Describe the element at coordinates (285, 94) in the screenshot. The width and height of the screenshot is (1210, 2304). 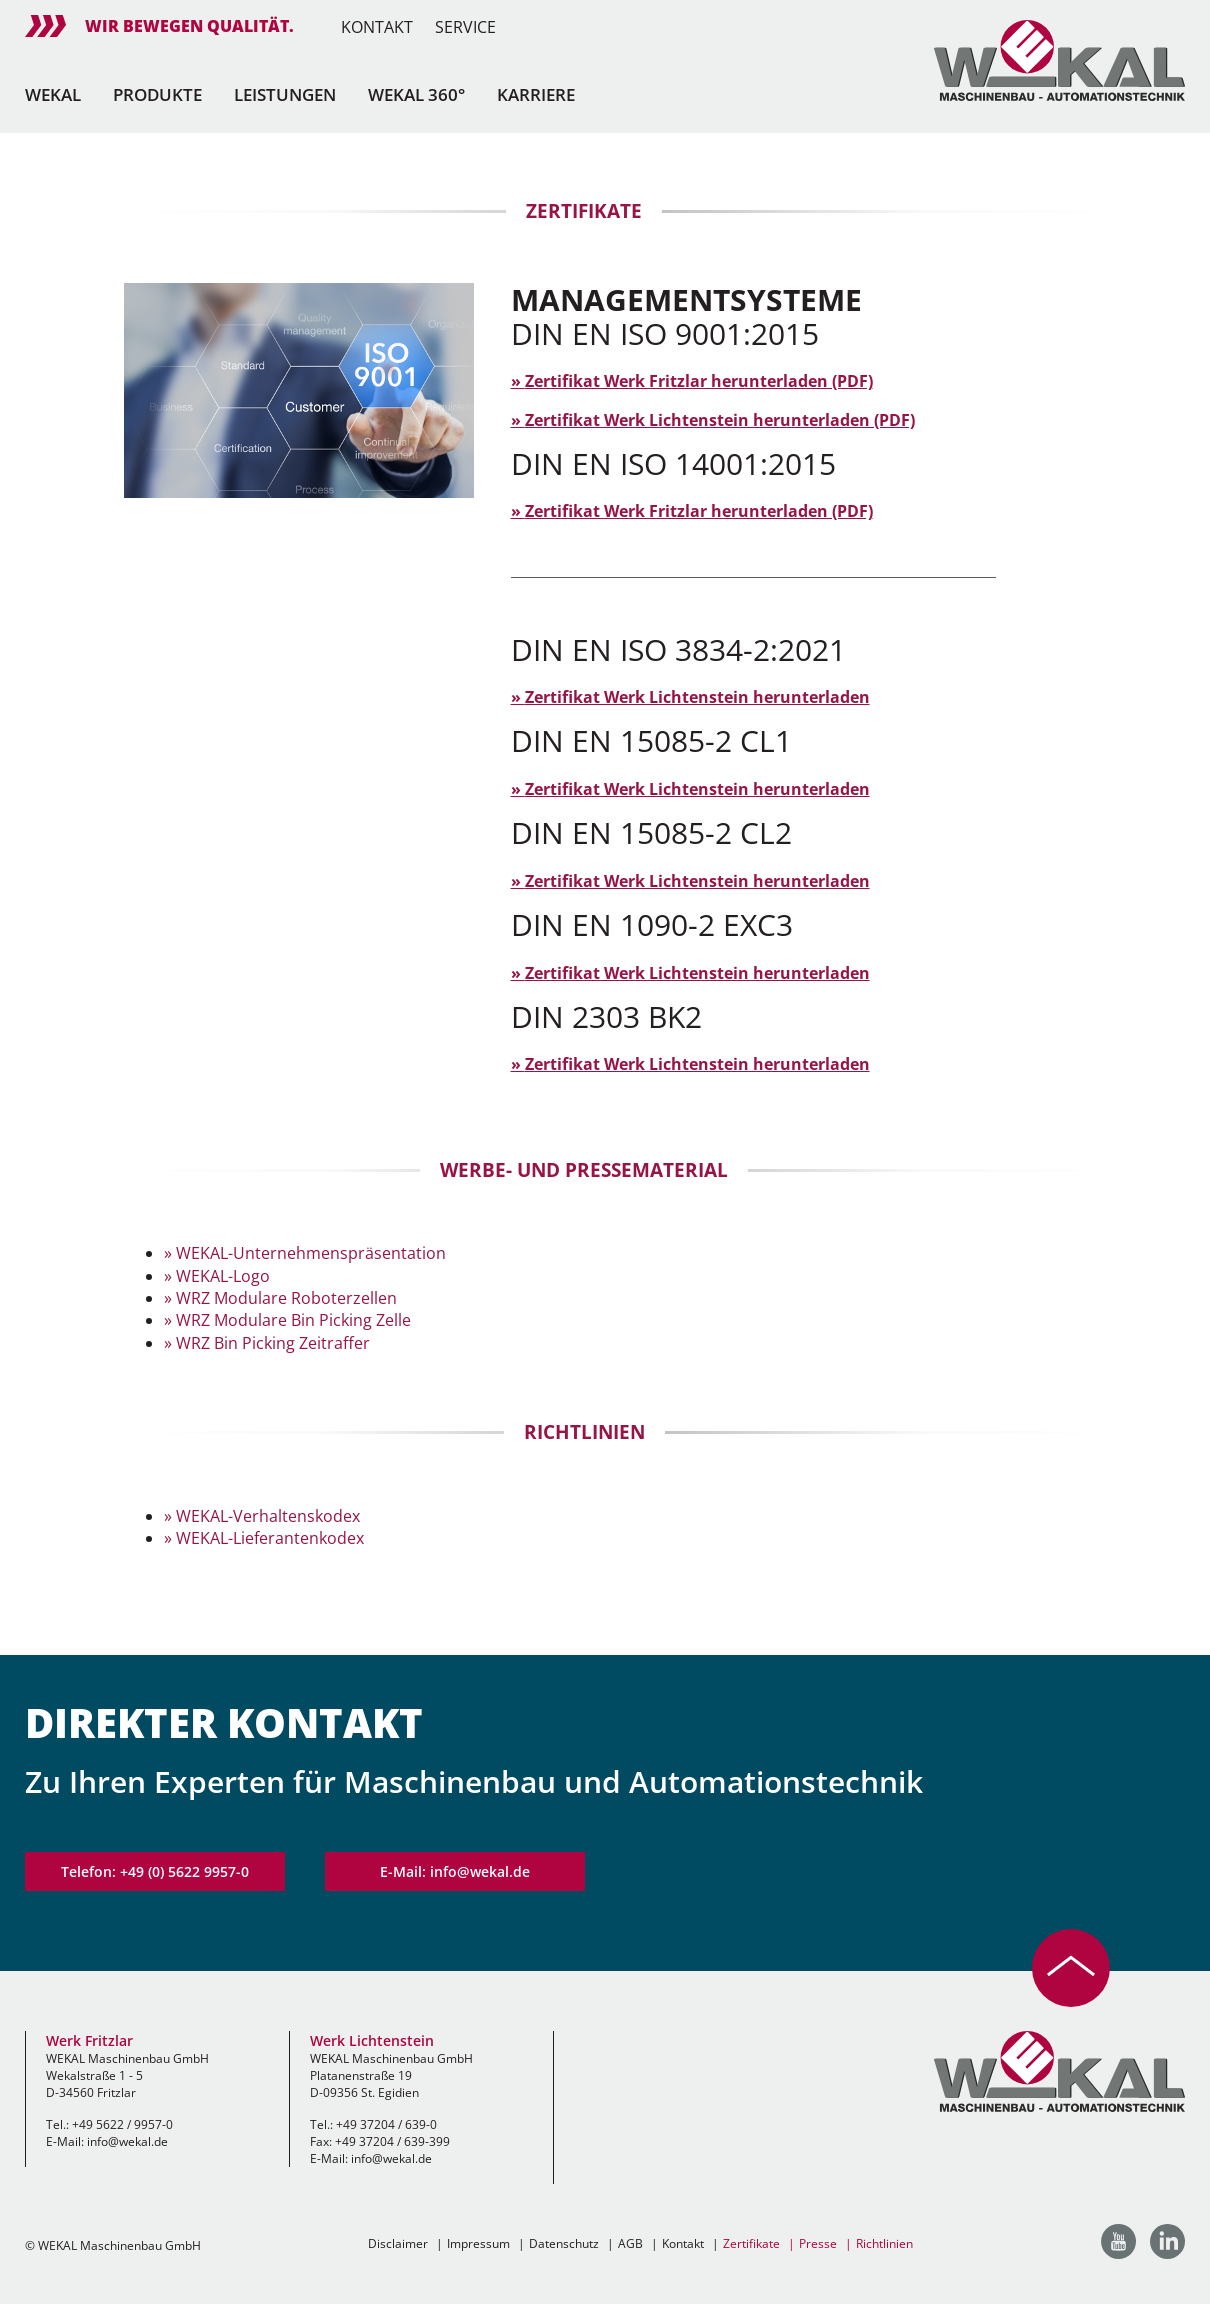
I see `Leistungen` at that location.